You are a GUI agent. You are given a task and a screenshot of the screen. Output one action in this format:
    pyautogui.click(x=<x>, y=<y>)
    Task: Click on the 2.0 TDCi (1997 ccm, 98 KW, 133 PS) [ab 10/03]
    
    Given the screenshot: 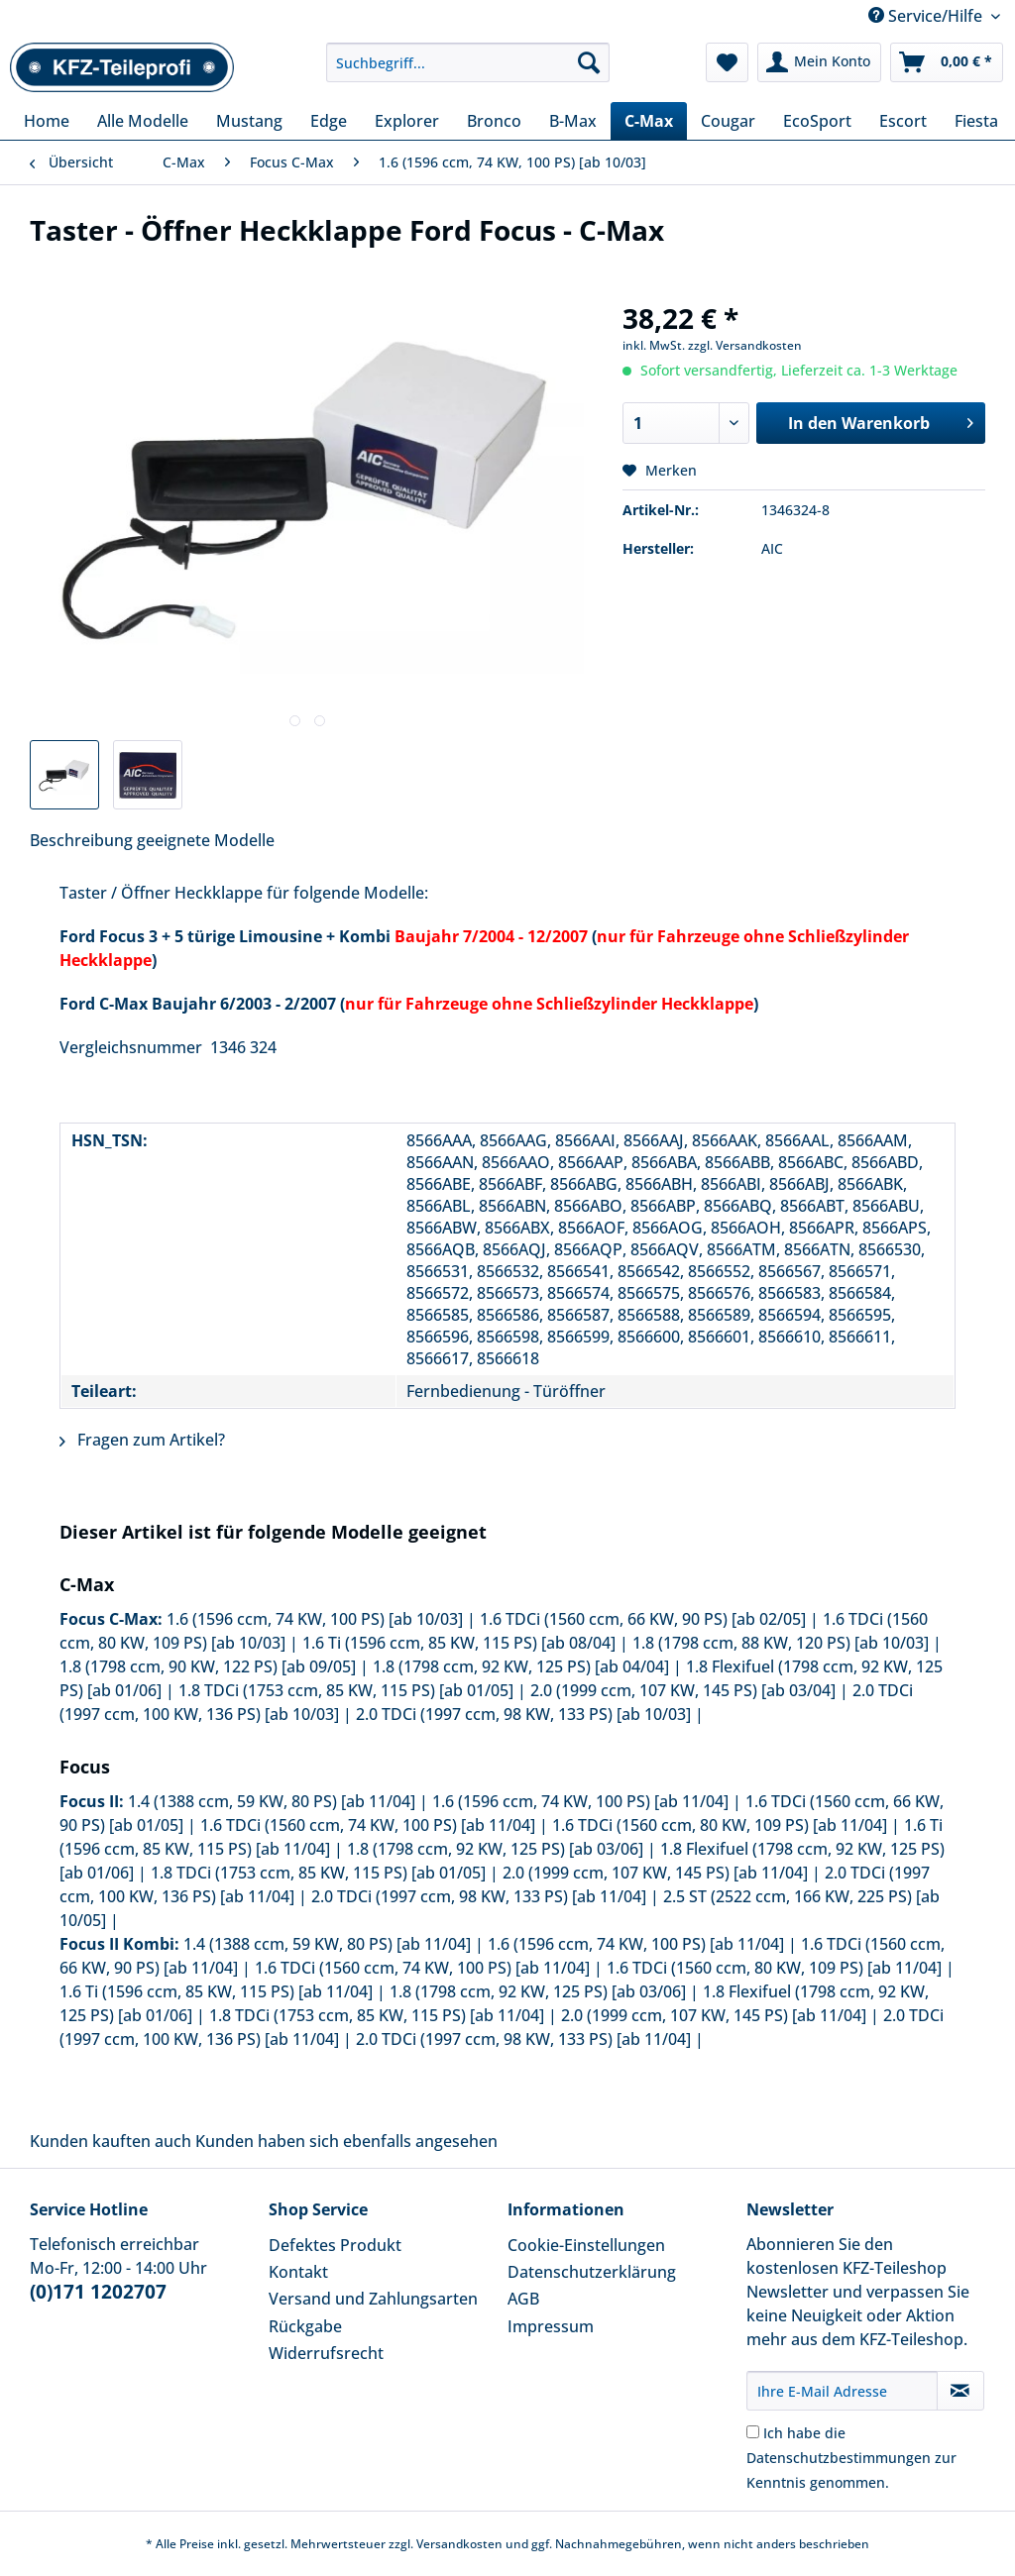 What is the action you would take?
    pyautogui.click(x=523, y=1714)
    